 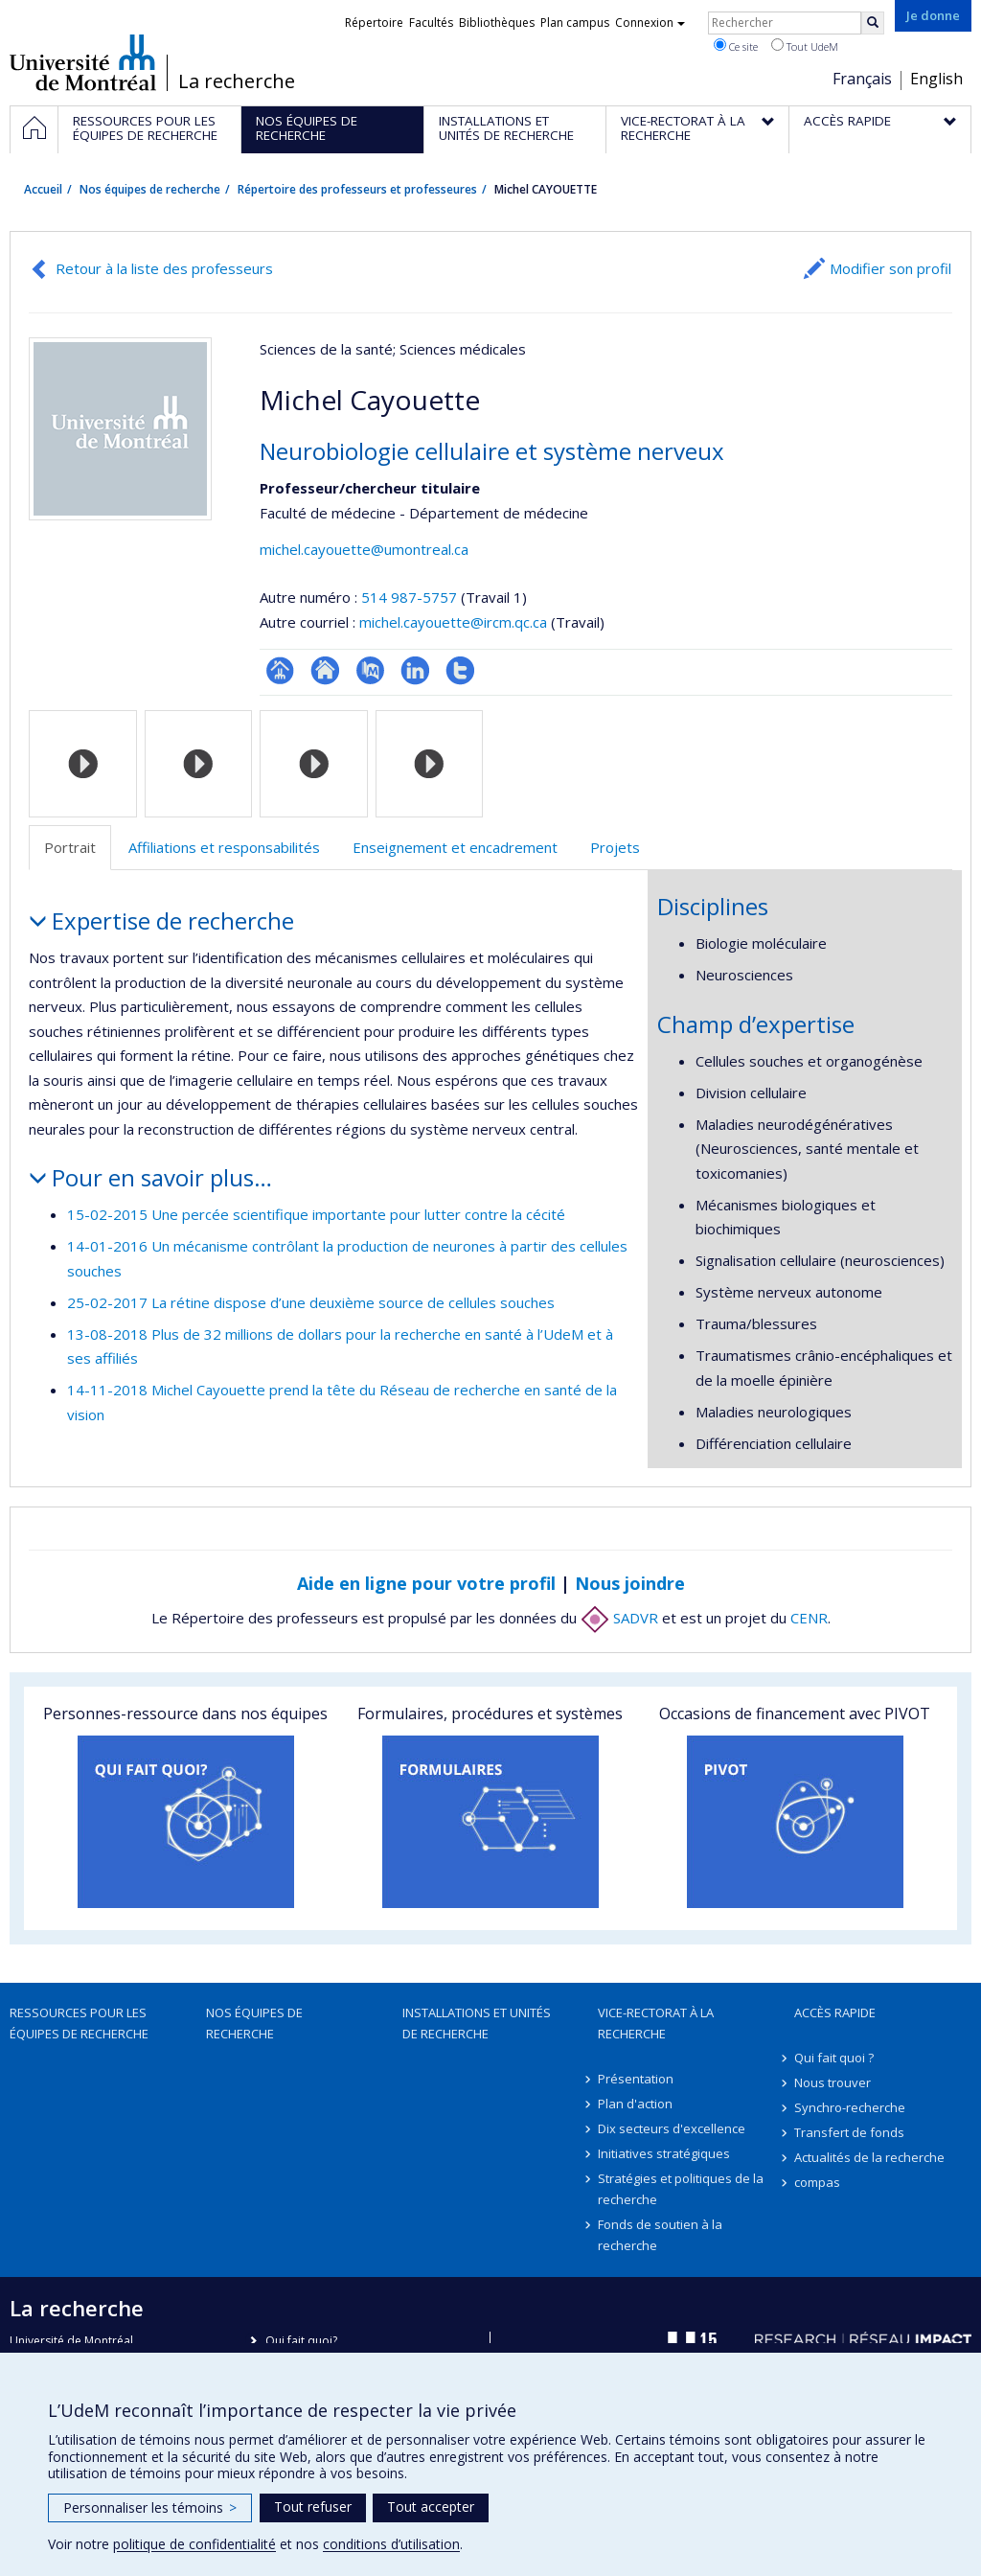 I want to click on Transfert de fonds, so click(x=849, y=2132).